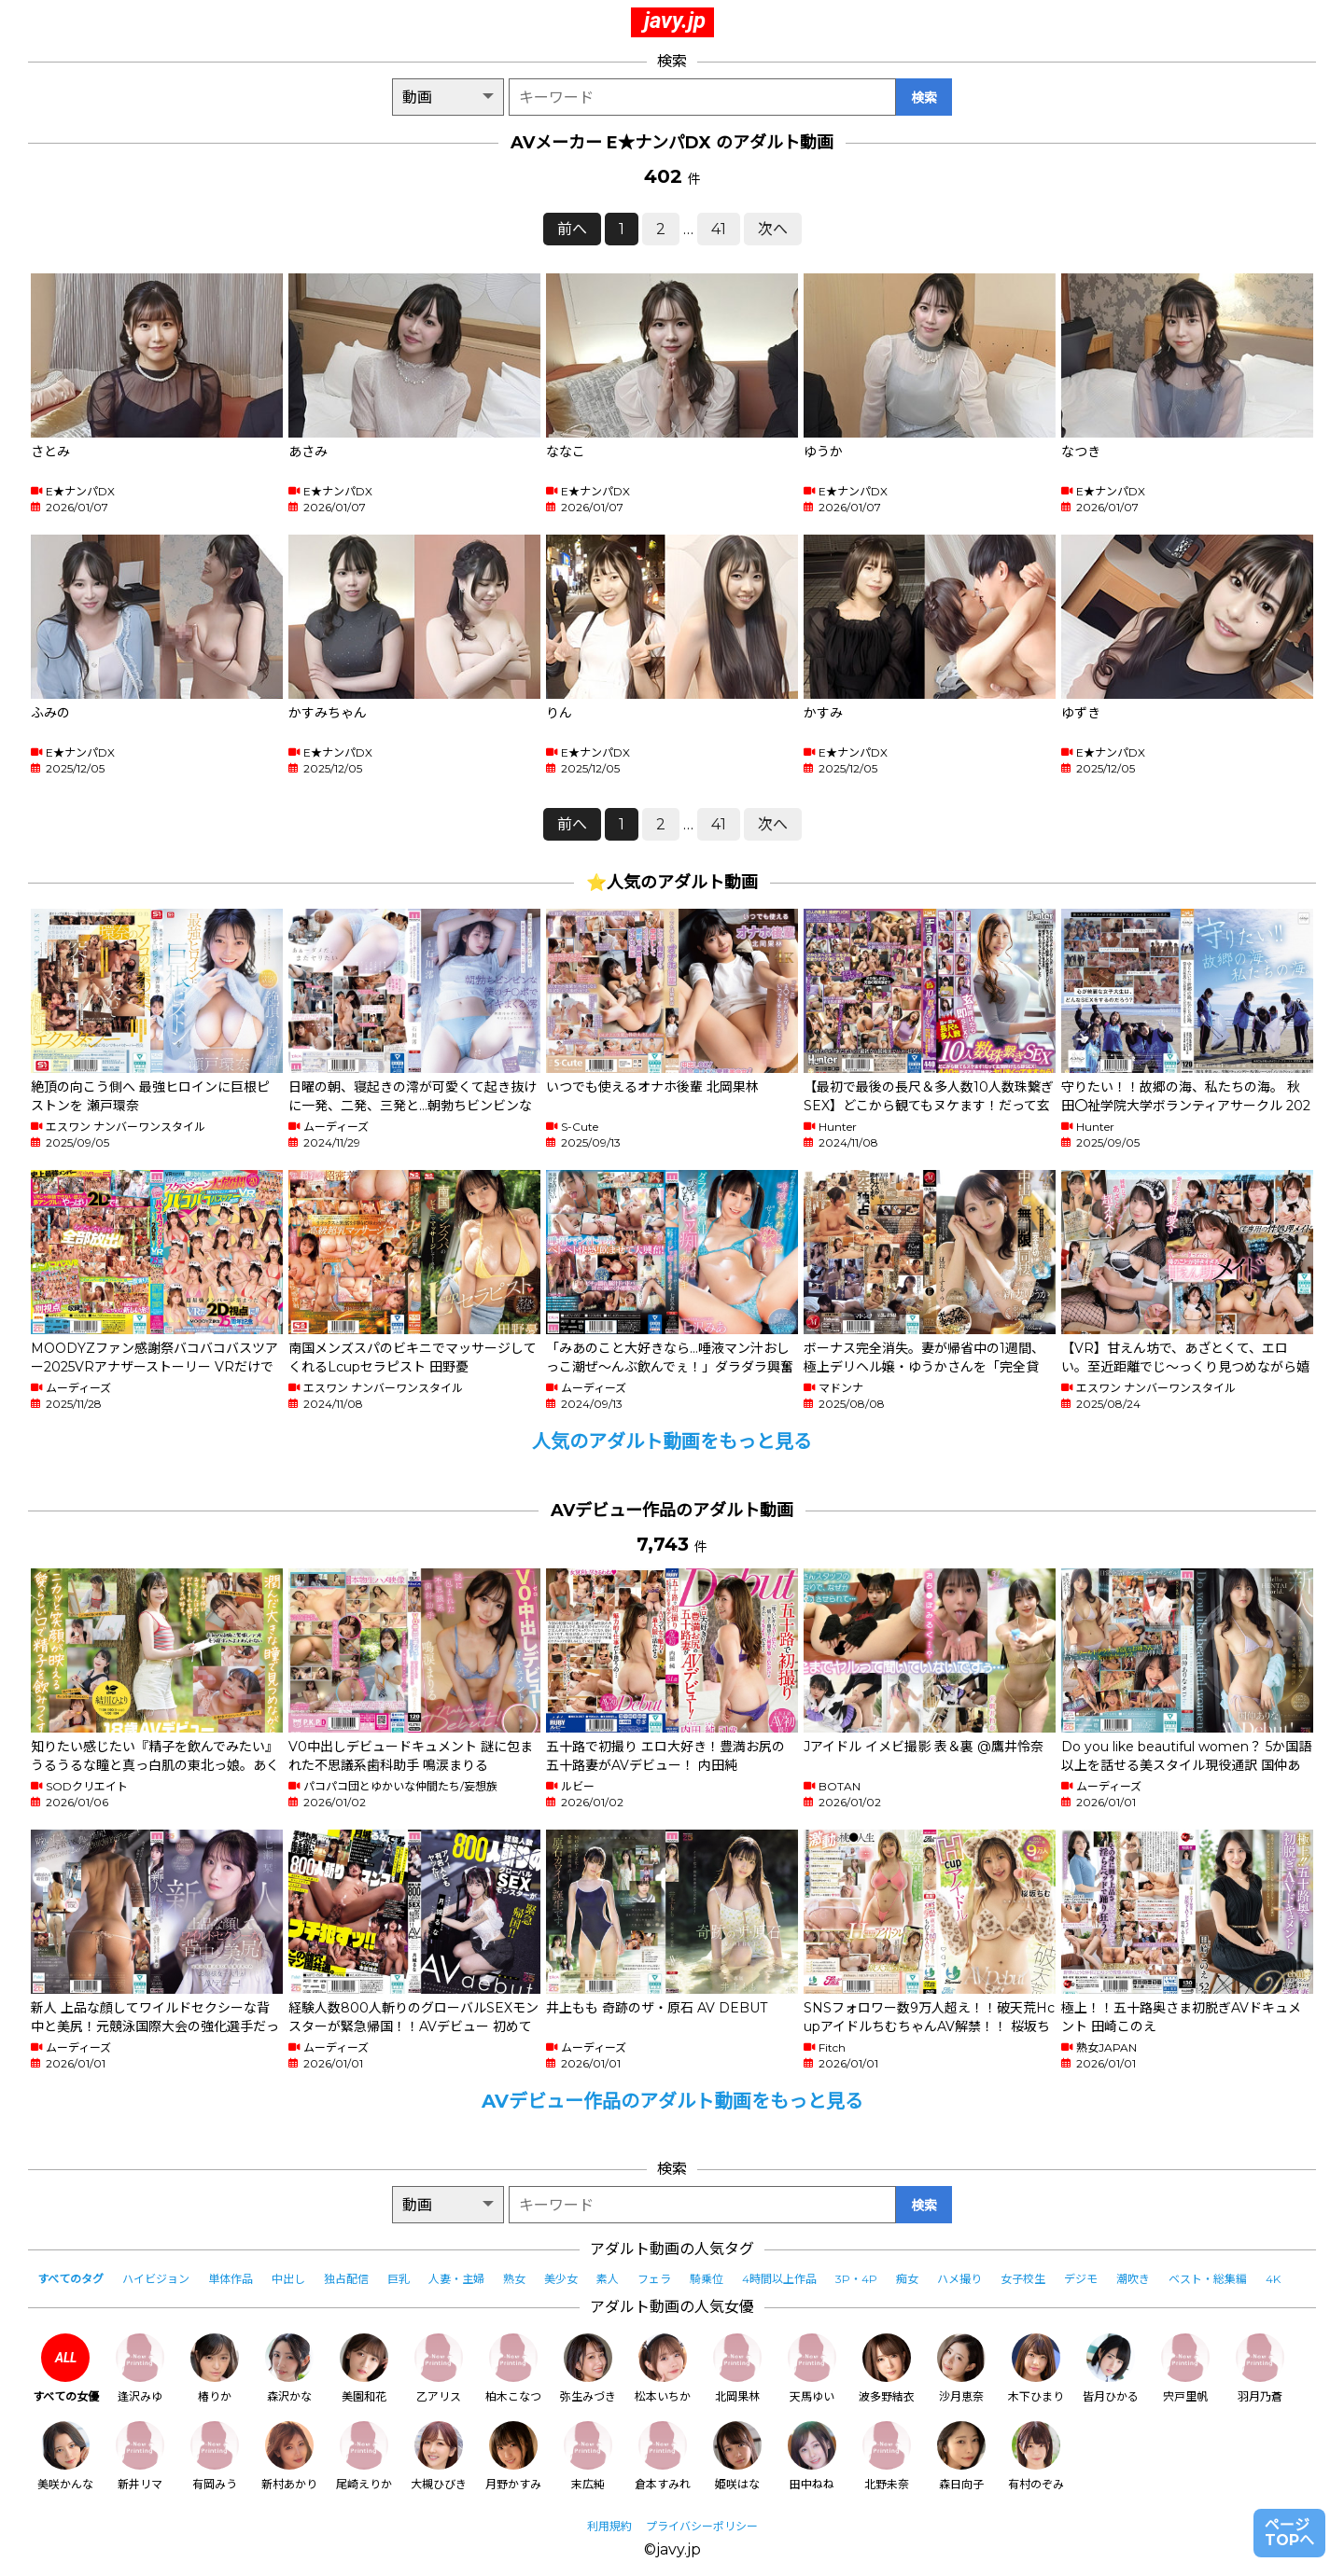 The image size is (1344, 2576). Describe the element at coordinates (364, 2368) in the screenshot. I see `美園和花` at that location.